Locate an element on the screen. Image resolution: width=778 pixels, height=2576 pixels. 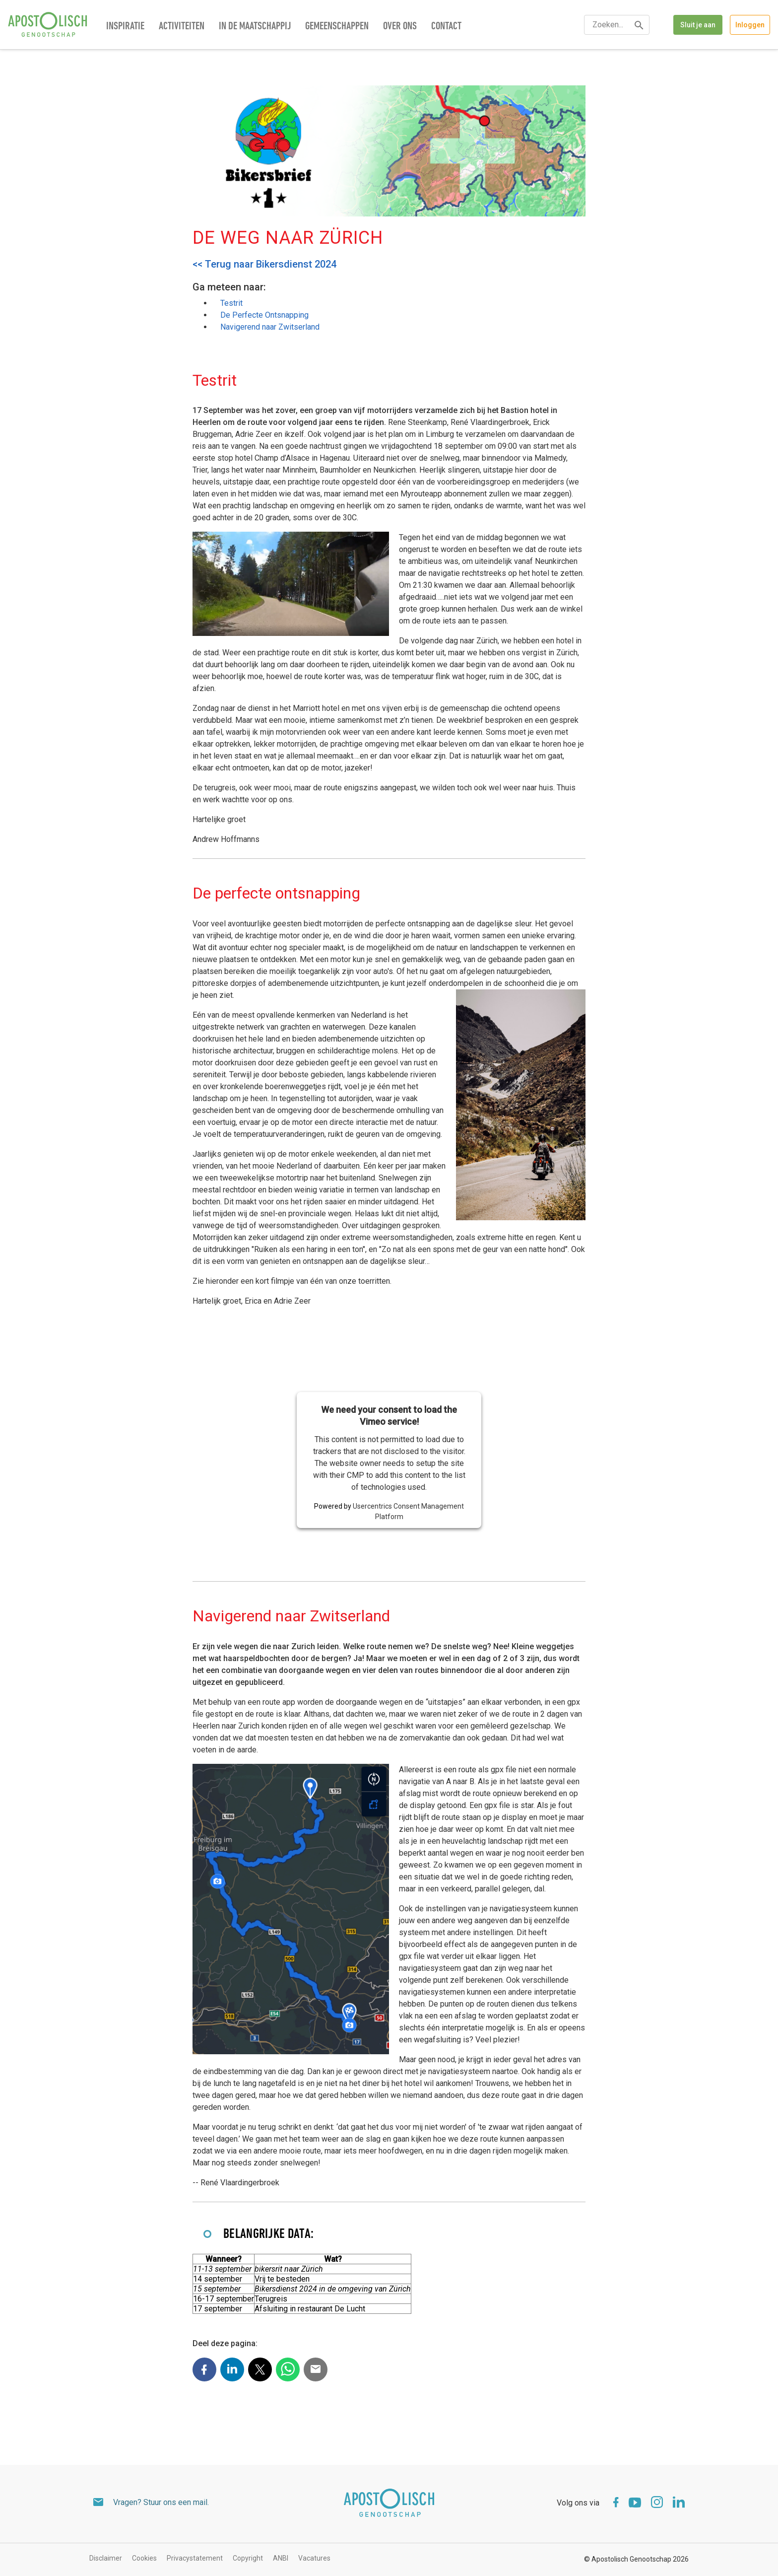
Sluit je aan is located at coordinates (697, 25).